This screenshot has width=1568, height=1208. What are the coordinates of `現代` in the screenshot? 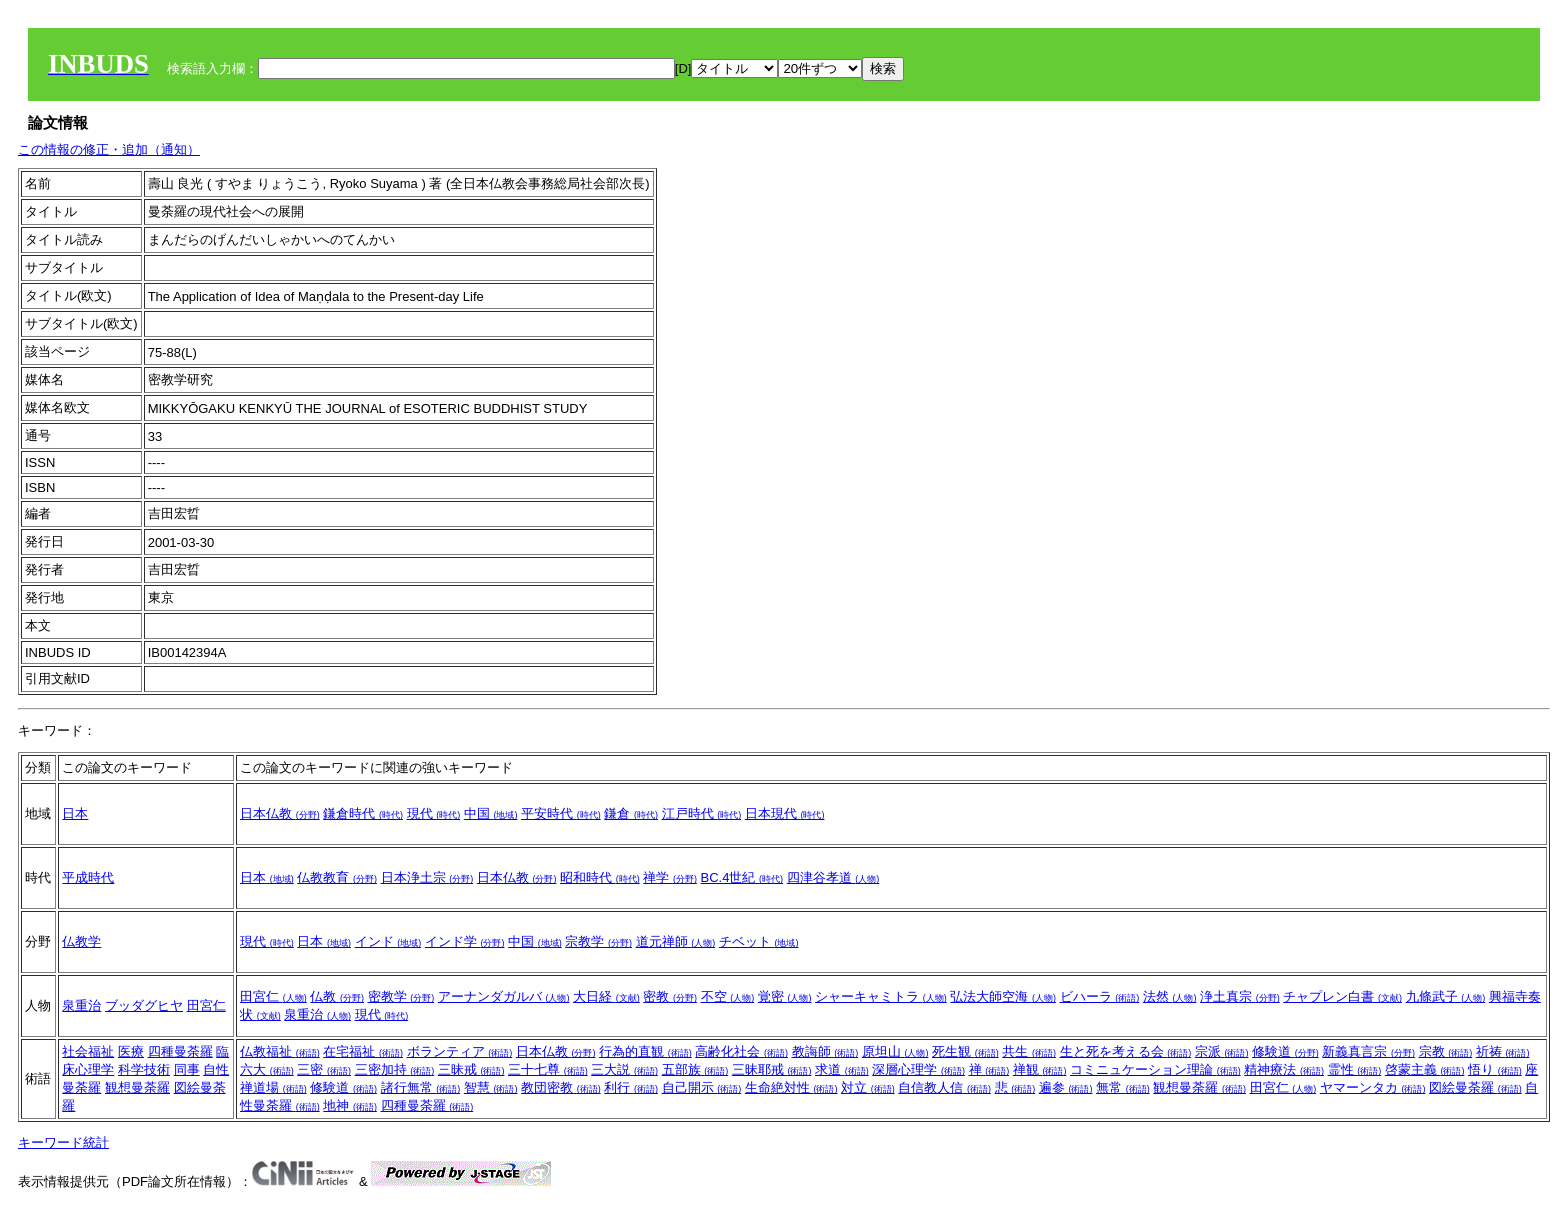 It's located at (434, 813).